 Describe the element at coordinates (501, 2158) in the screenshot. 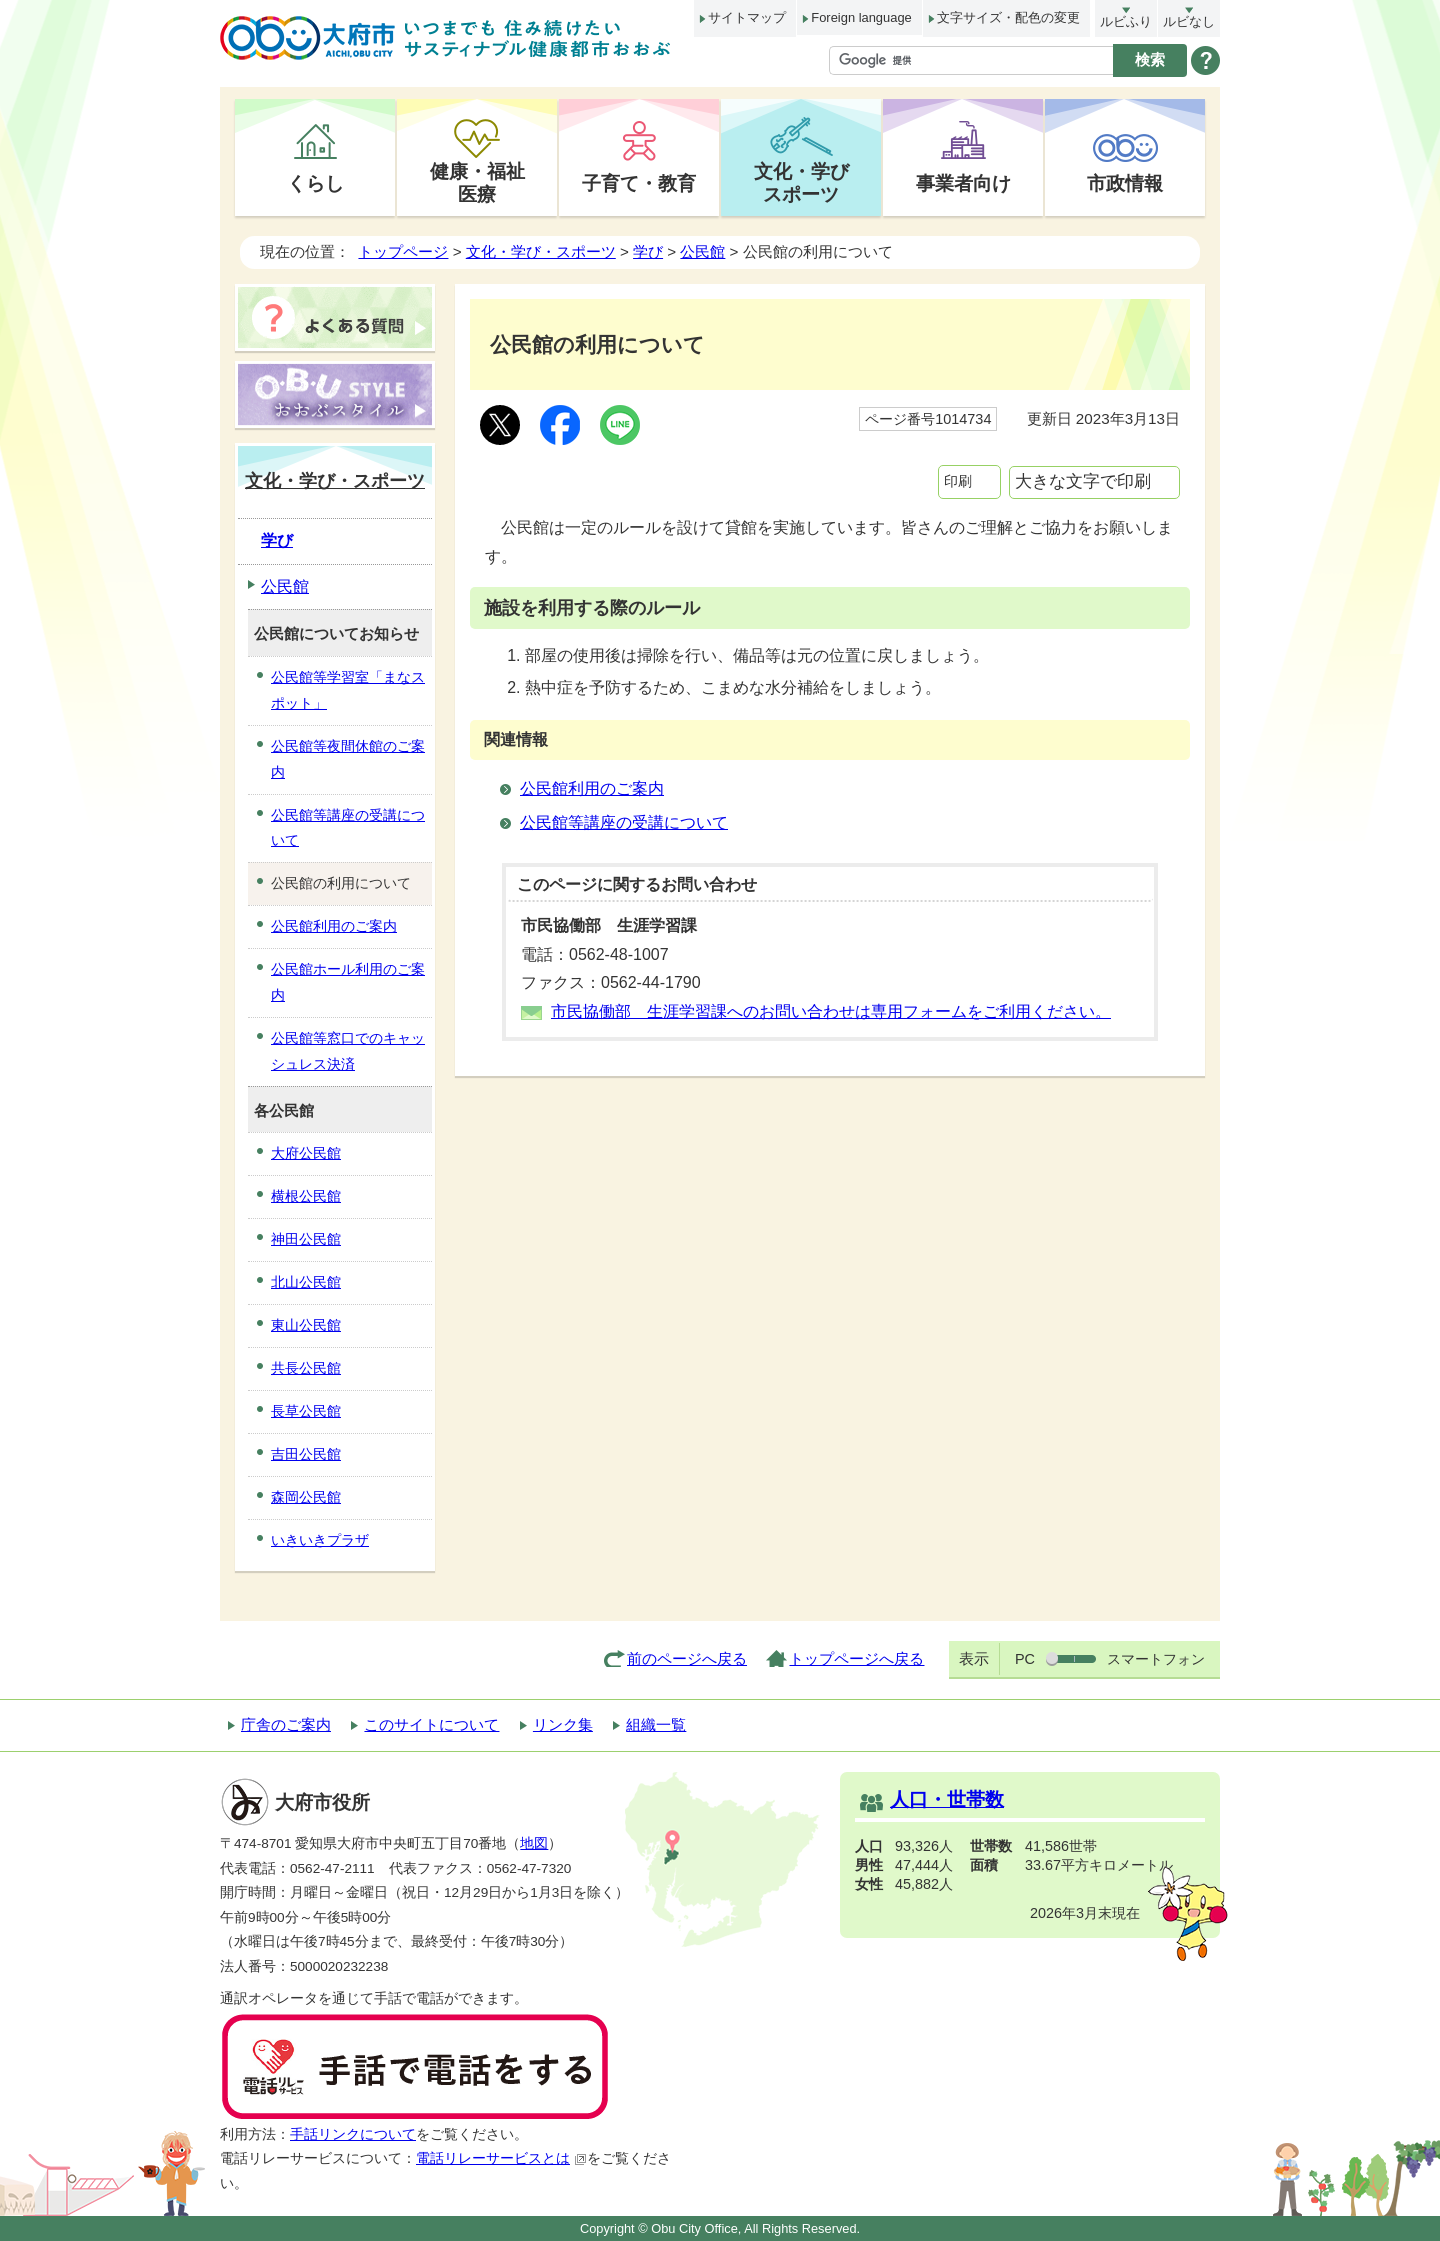

I see `電話リレーサービスとは` at that location.